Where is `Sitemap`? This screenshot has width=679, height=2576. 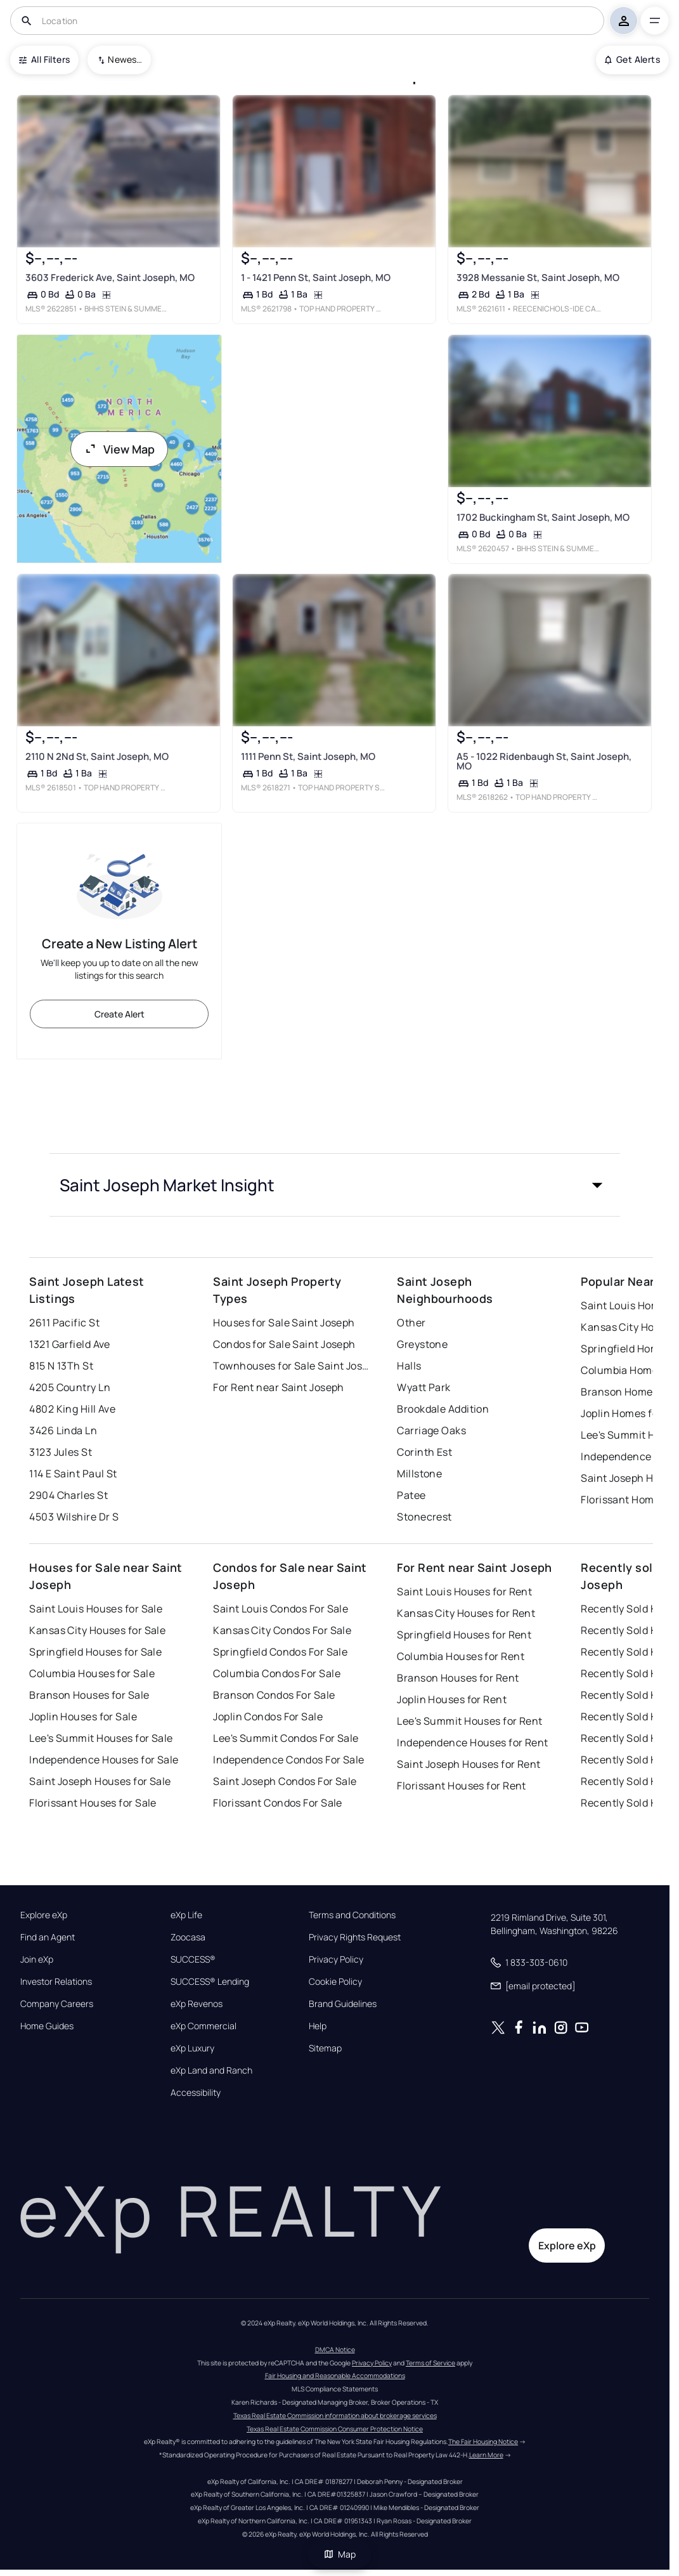
Sitemap is located at coordinates (325, 2048).